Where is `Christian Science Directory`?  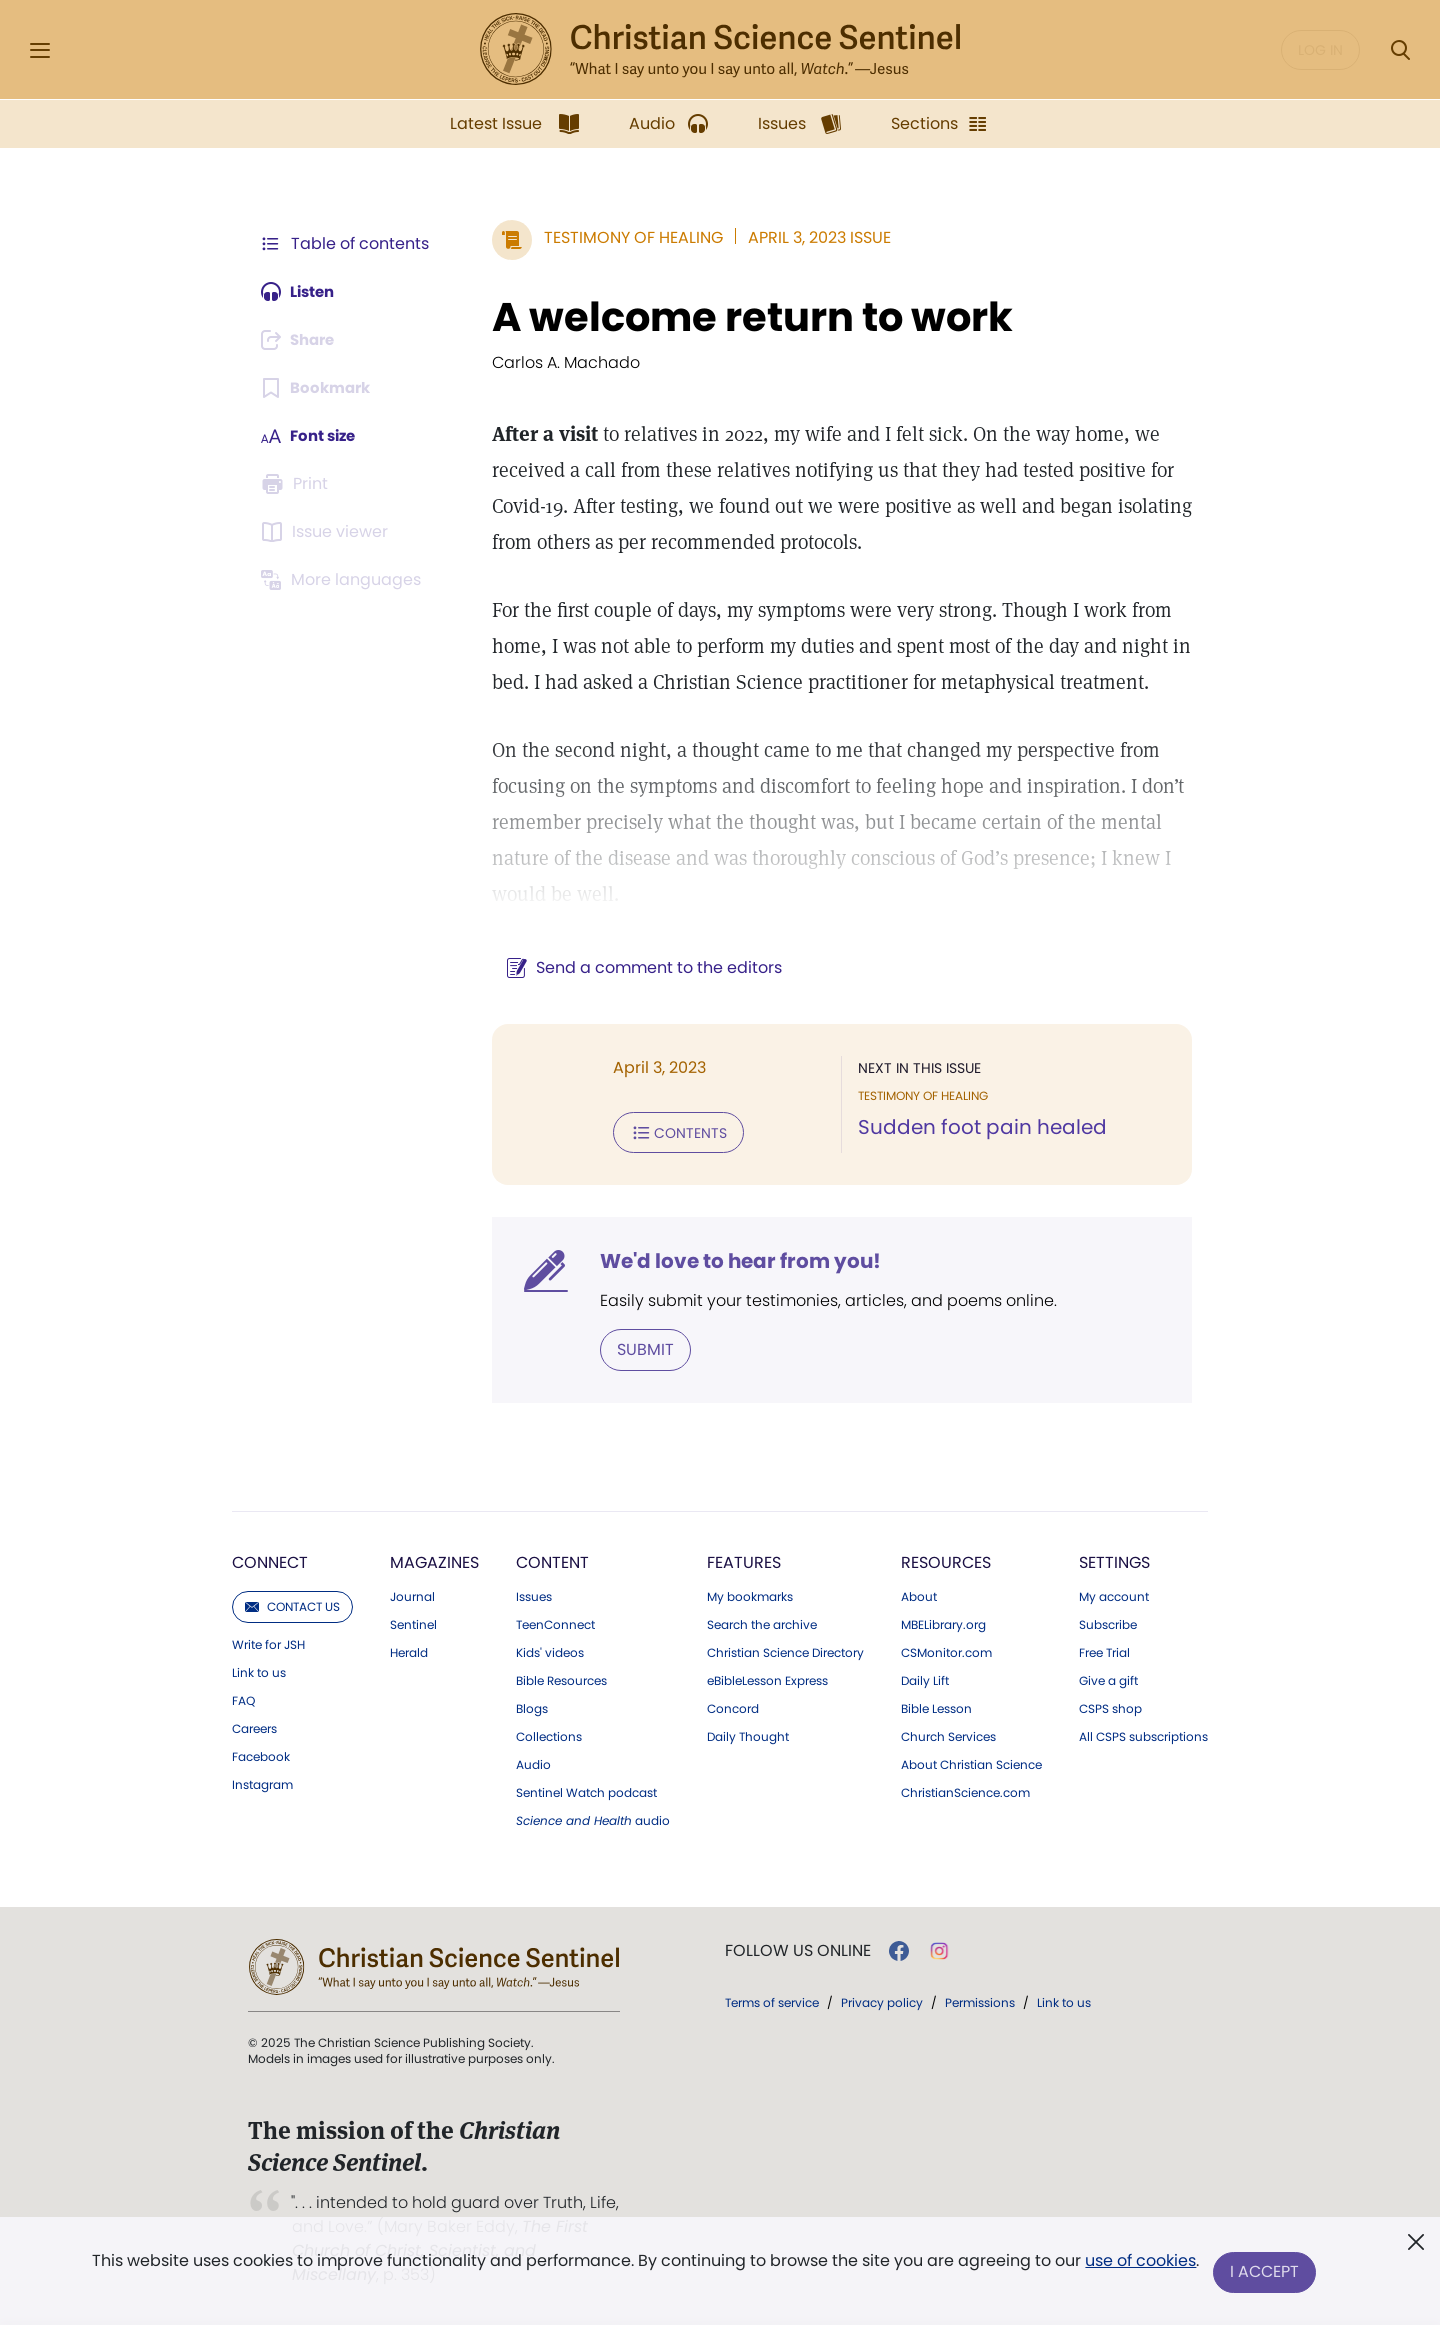 Christian Science Directory is located at coordinates (785, 1651).